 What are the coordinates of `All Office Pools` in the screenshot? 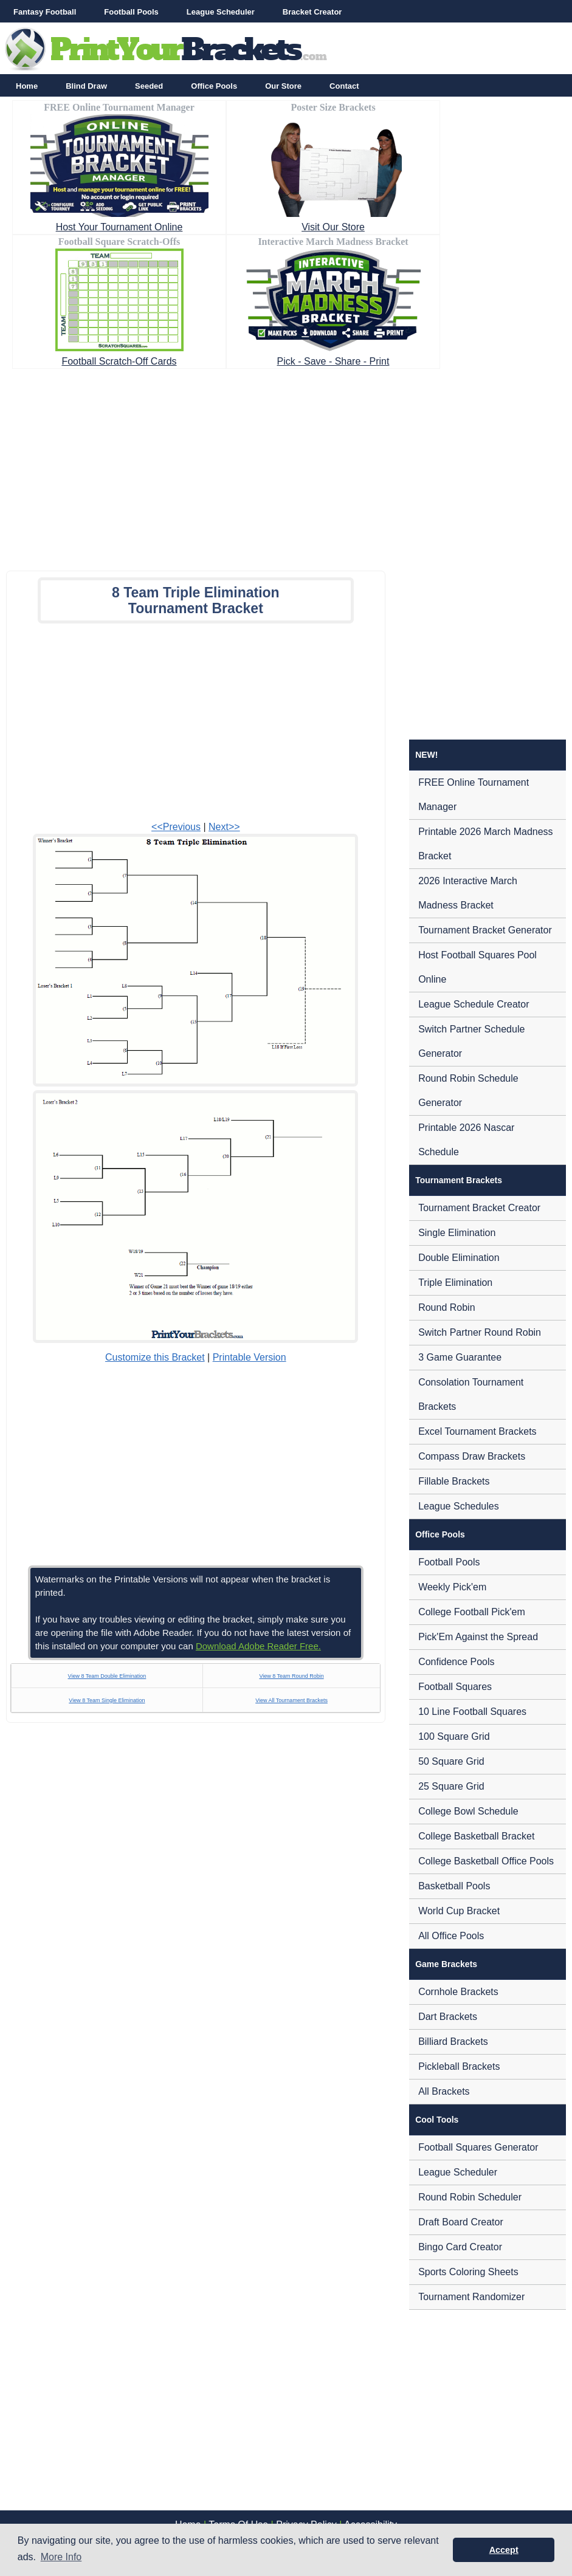 It's located at (451, 1936).